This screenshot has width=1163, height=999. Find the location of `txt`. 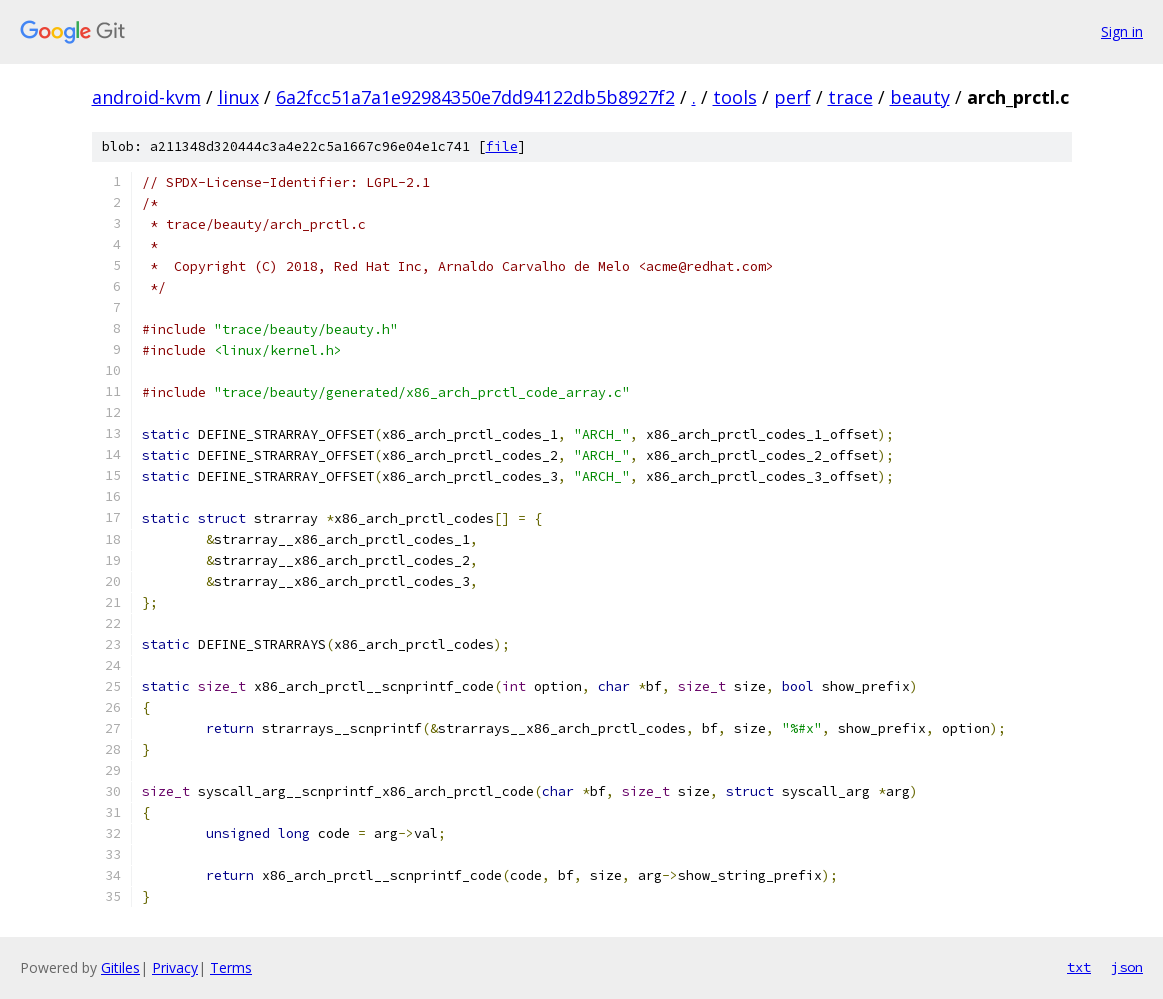

txt is located at coordinates (1079, 967).